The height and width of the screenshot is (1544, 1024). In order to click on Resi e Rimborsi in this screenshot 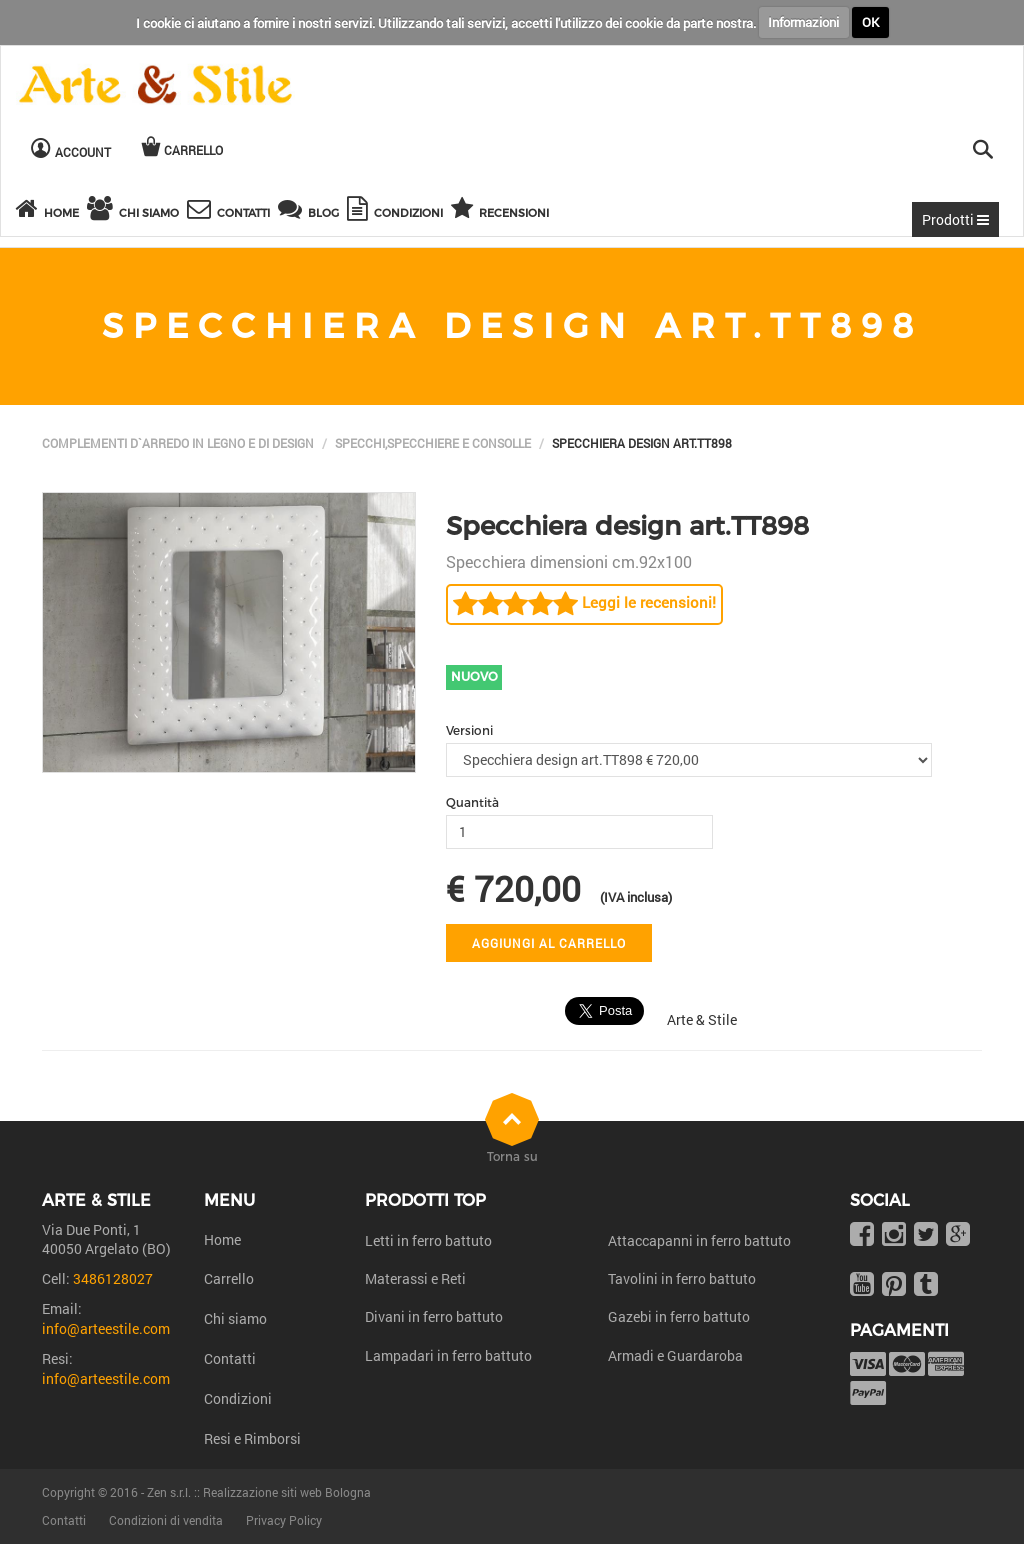, I will do `click(252, 1438)`.